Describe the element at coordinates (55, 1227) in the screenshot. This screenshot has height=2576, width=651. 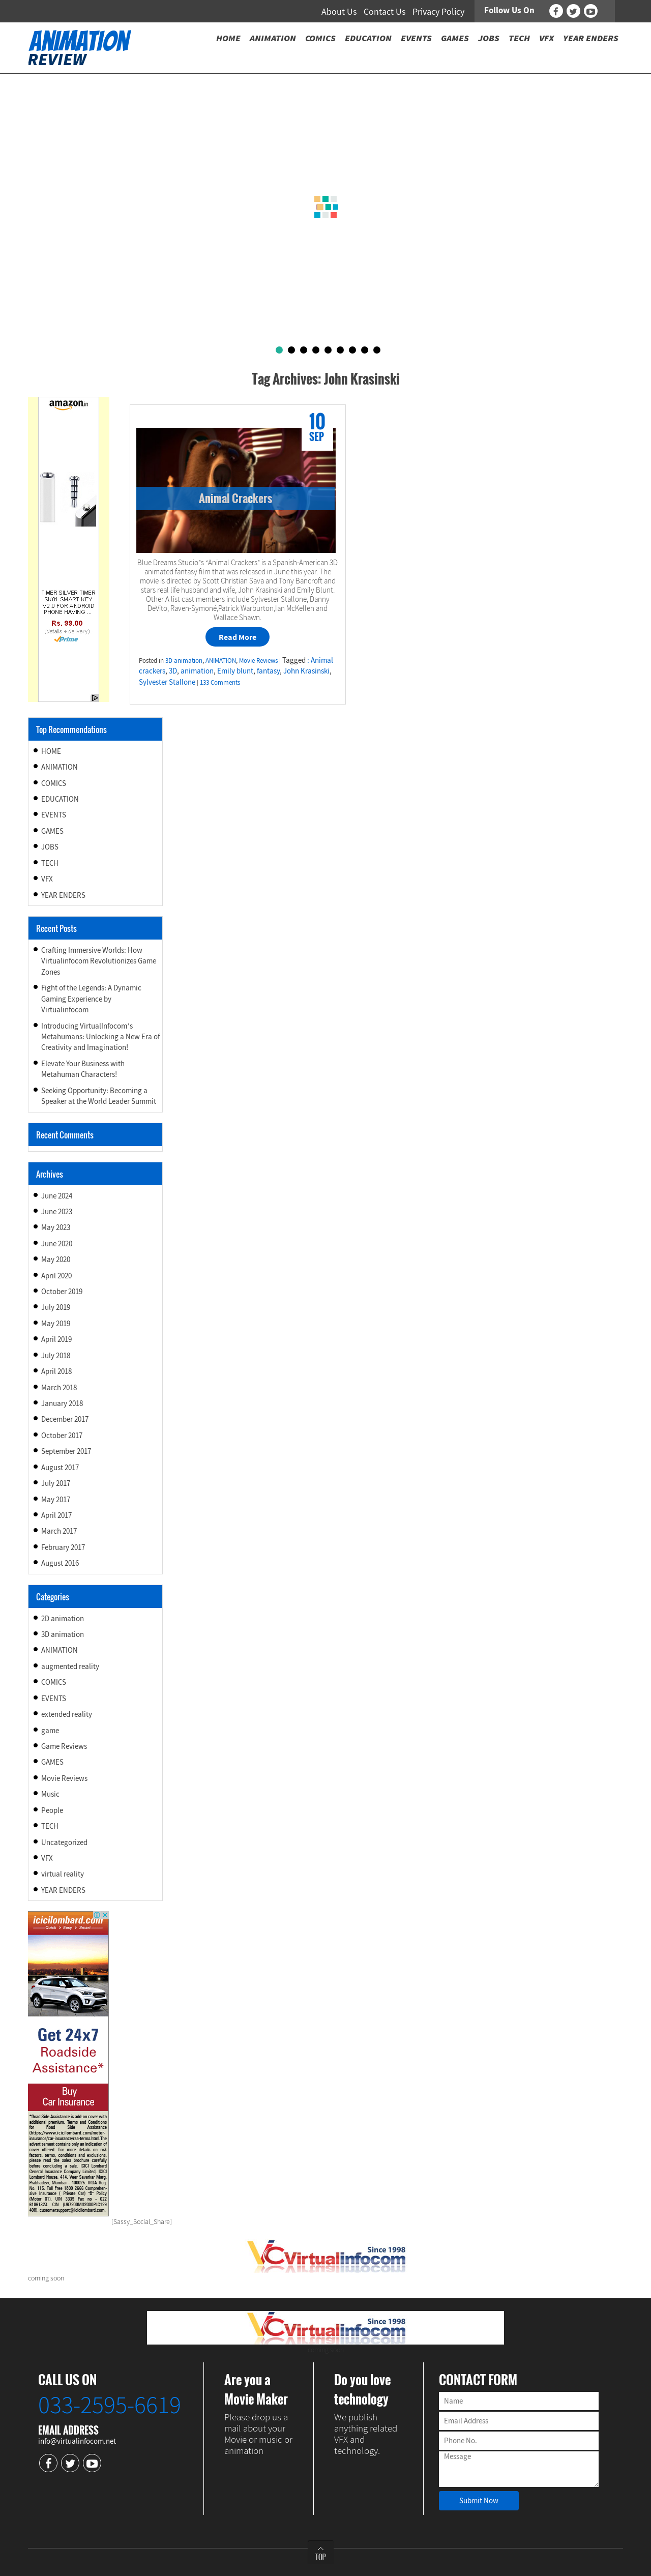
I see `May 2023` at that location.